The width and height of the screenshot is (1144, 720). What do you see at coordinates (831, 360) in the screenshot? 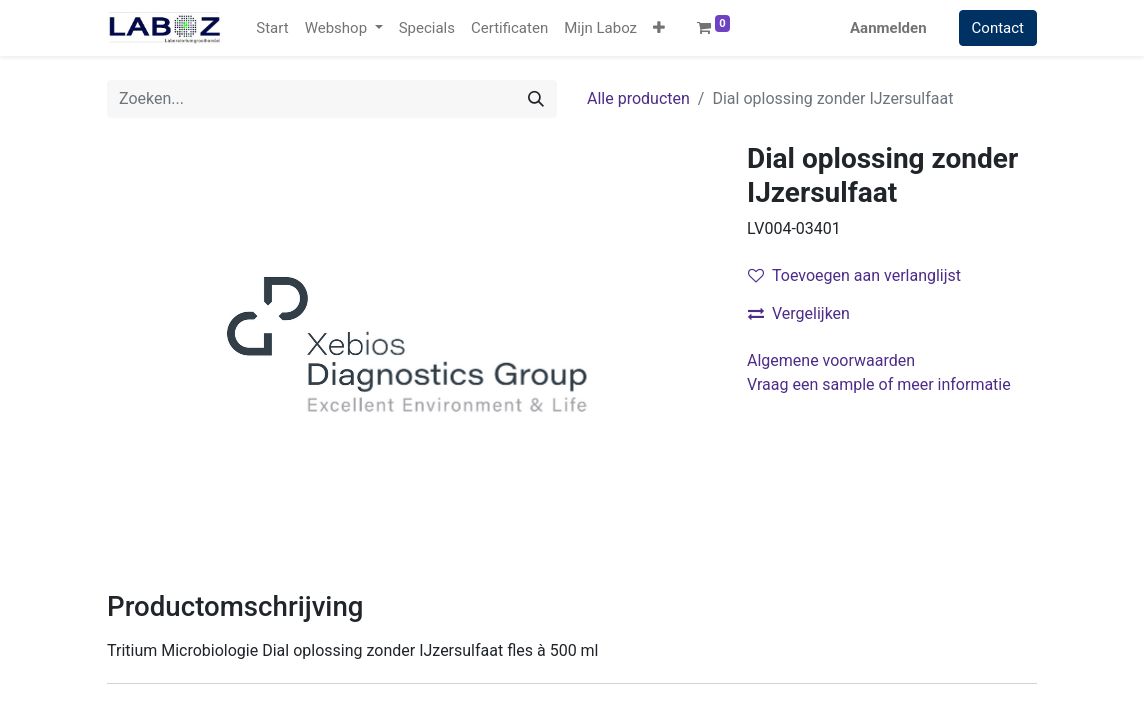
I see `Algemene voorwaarden` at bounding box center [831, 360].